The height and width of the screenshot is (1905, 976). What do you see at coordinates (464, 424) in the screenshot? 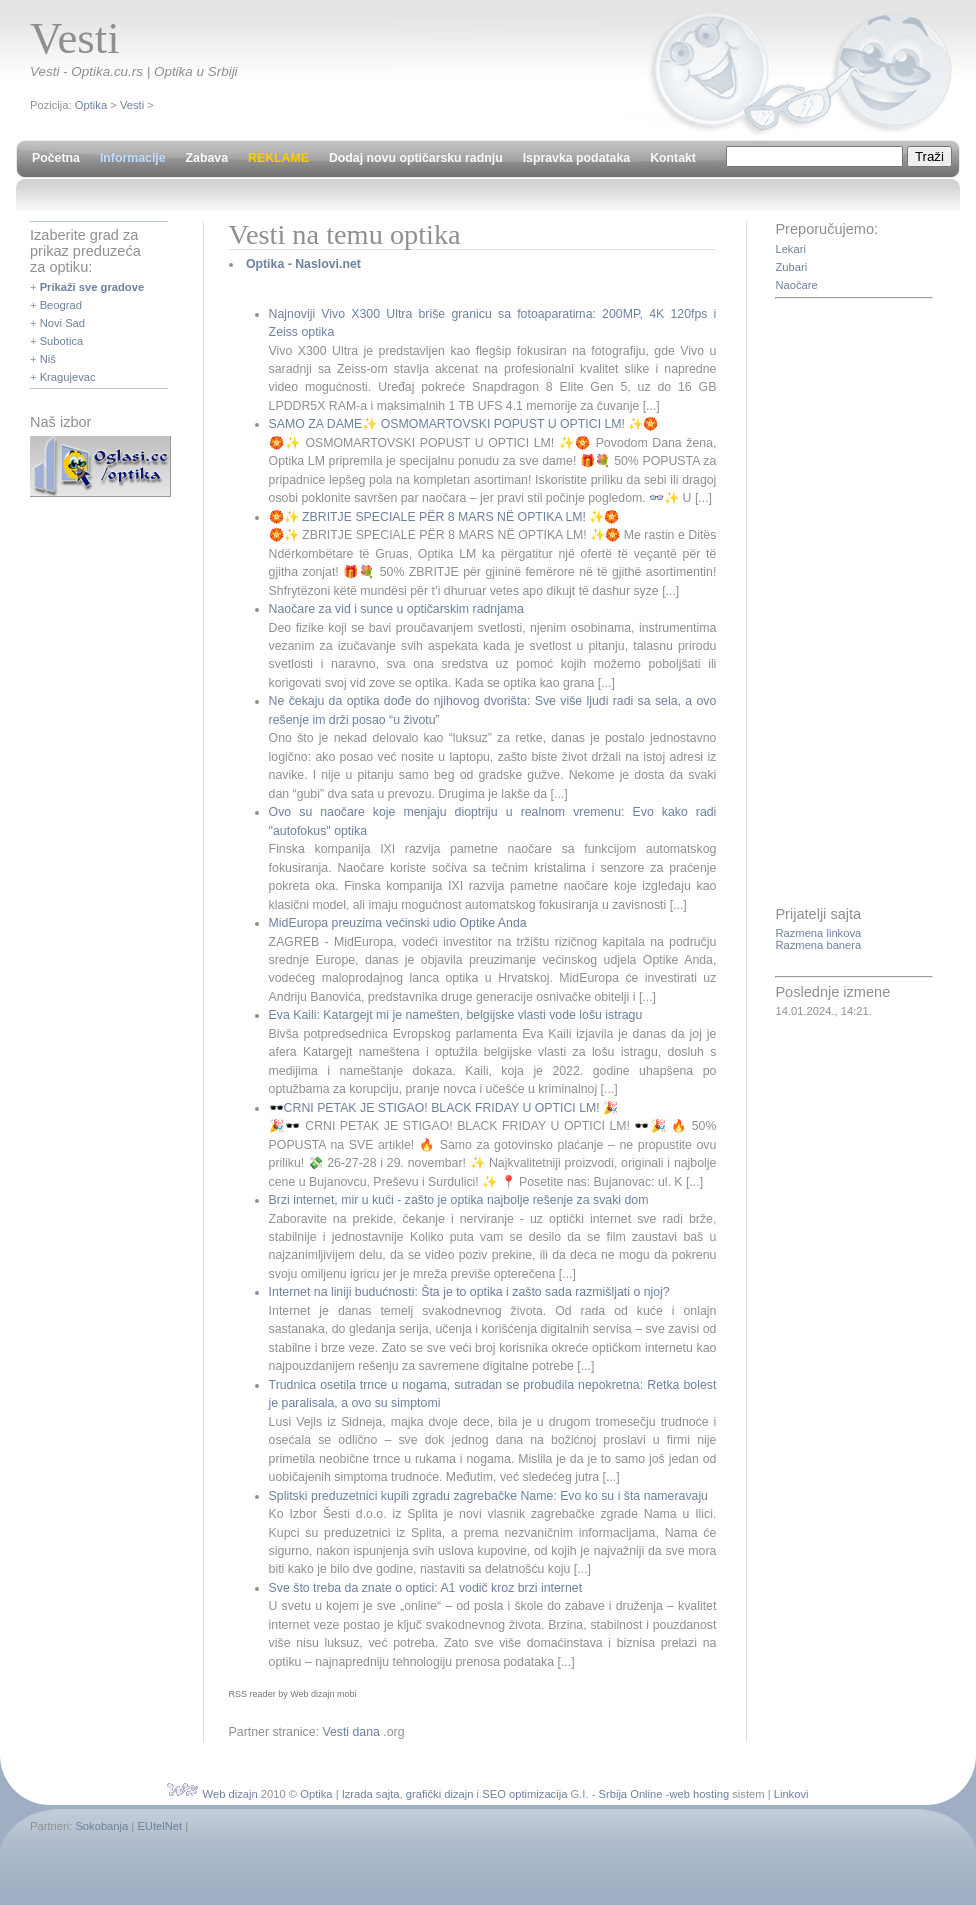
I see `SAMO ZA DAME✨ OSMOMARTOVSKI POPUST U OPTICI LM! ✨🏵️` at bounding box center [464, 424].